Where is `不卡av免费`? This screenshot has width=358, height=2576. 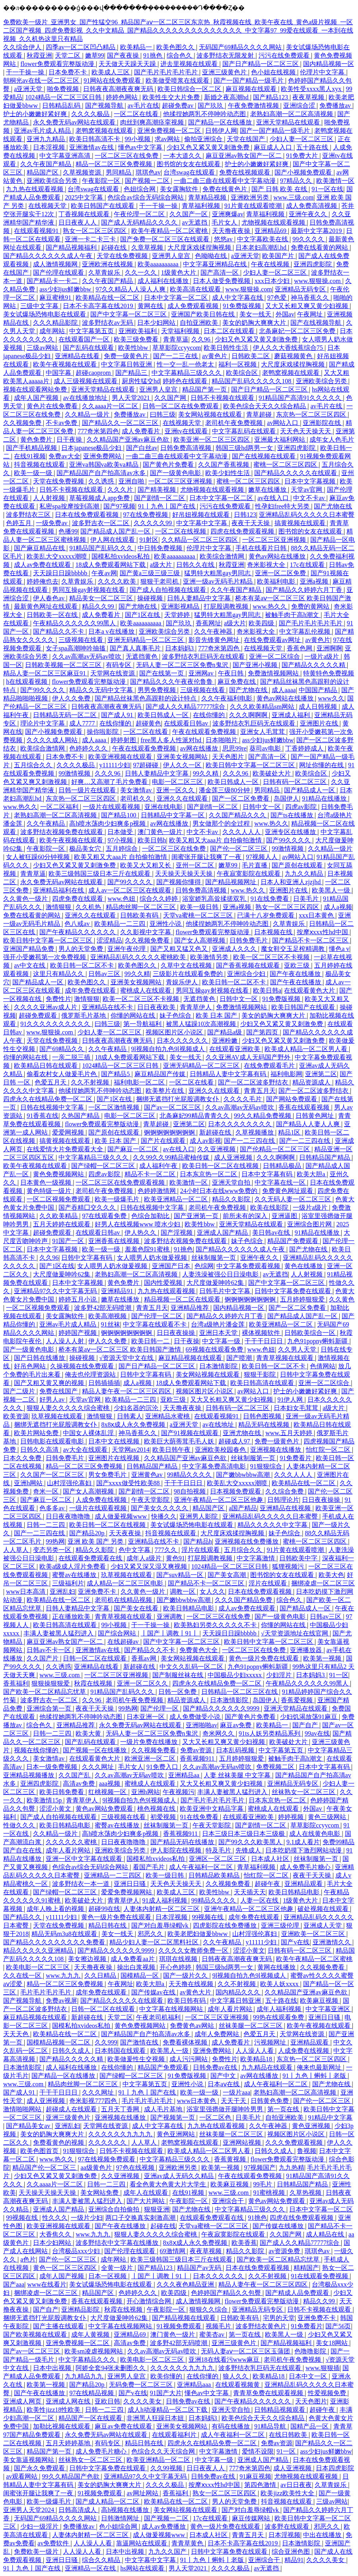
不卡av免费 is located at coordinates (62, 422).